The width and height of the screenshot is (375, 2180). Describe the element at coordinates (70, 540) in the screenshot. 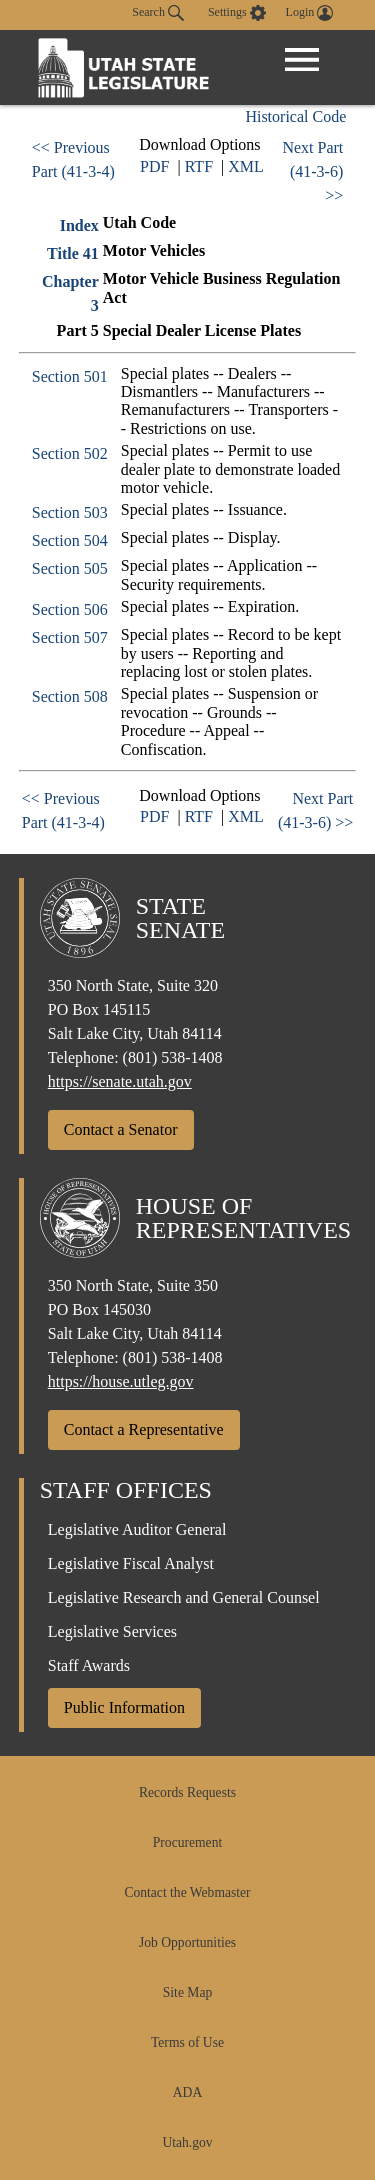

I see `Section 504` at that location.